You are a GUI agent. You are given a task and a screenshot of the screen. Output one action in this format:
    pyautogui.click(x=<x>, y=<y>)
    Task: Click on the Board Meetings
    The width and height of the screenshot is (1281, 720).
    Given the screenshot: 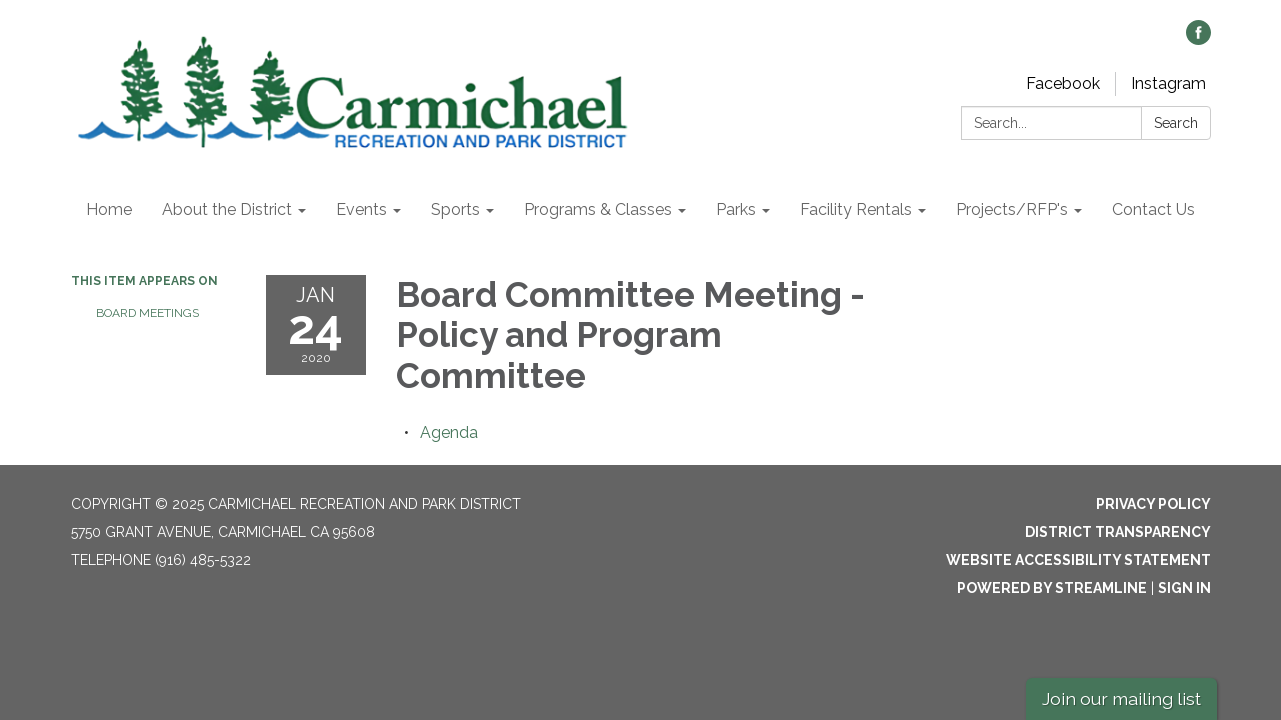 What is the action you would take?
    pyautogui.click(x=147, y=313)
    